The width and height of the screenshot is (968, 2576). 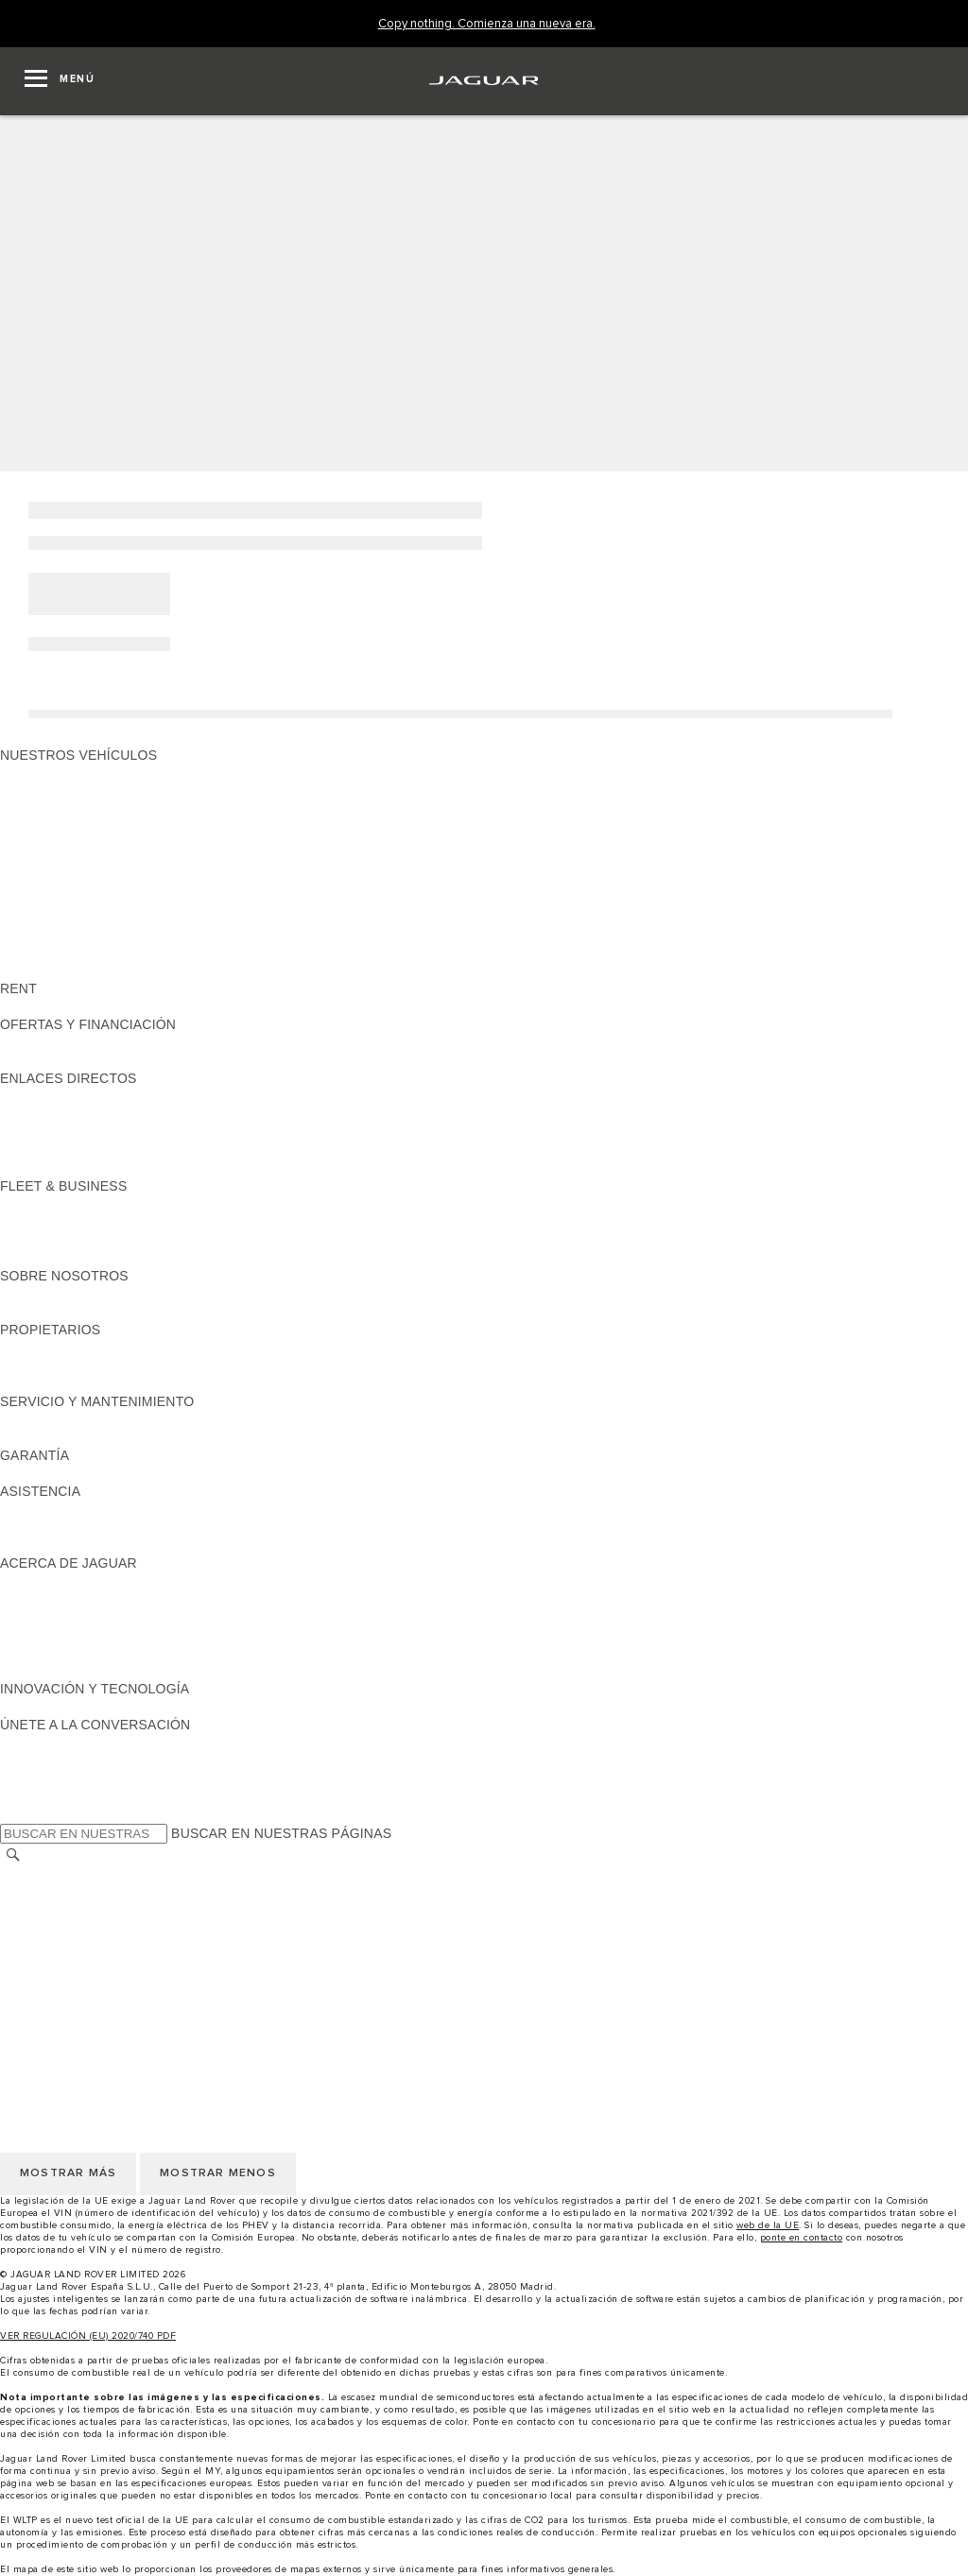 What do you see at coordinates (31, 1760) in the screenshot?
I see `[TIKTOK:ÚNETE A LA CONVERSACIÓN]` at bounding box center [31, 1760].